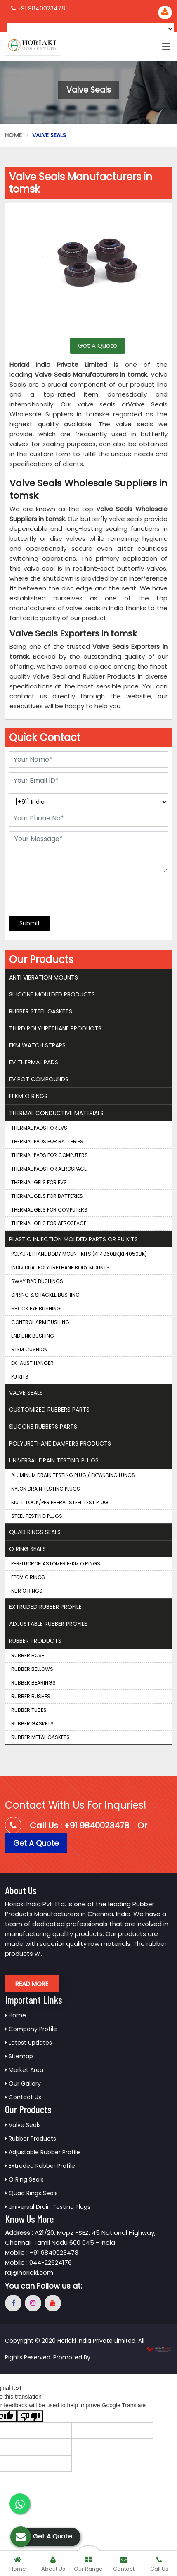  What do you see at coordinates (49, 1155) in the screenshot?
I see `Thermal Pads for Computers` at bounding box center [49, 1155].